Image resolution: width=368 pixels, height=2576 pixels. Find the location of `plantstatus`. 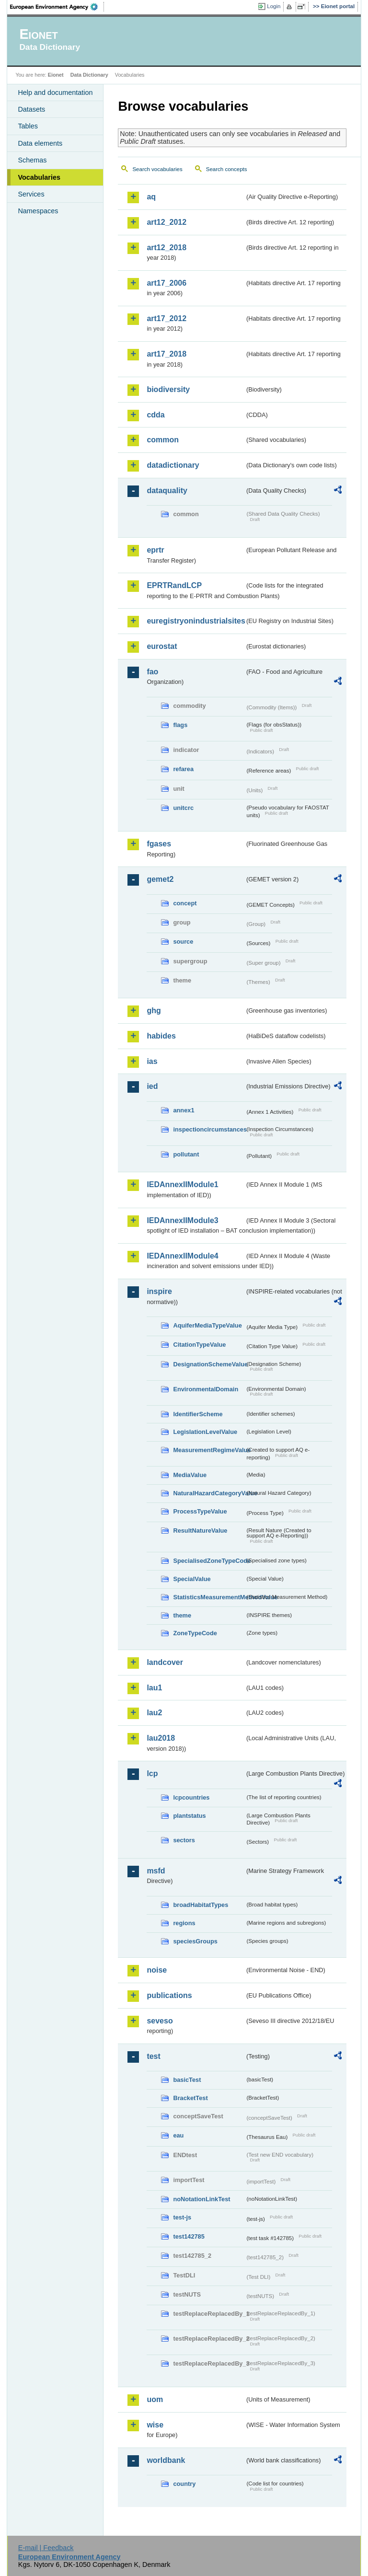

plantstatus is located at coordinates (189, 1815).